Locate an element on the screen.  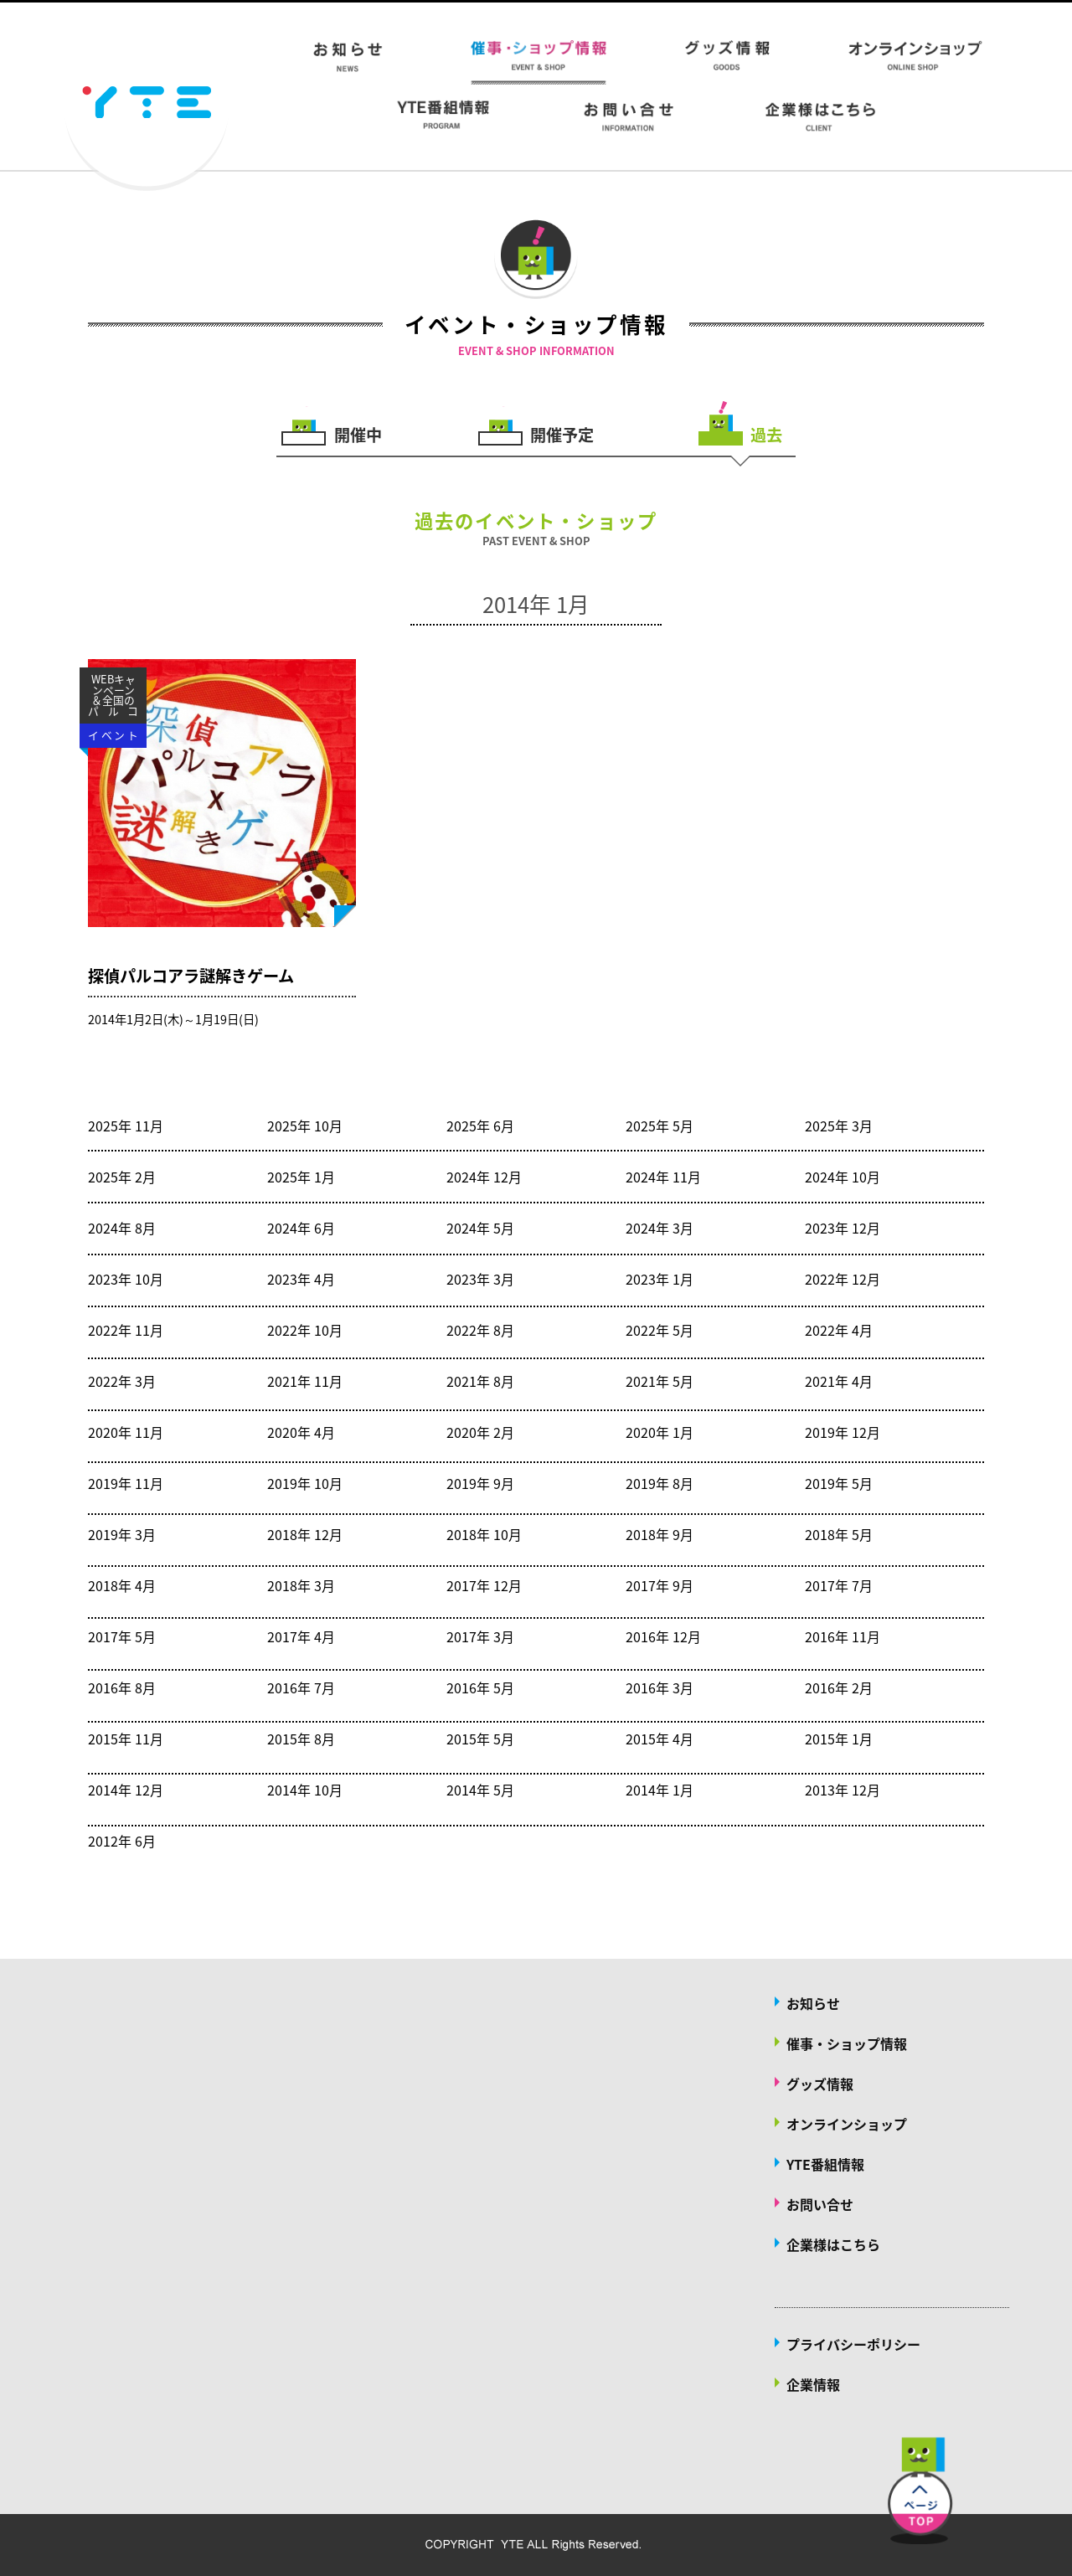
オンラインショップ is located at coordinates (846, 2124).